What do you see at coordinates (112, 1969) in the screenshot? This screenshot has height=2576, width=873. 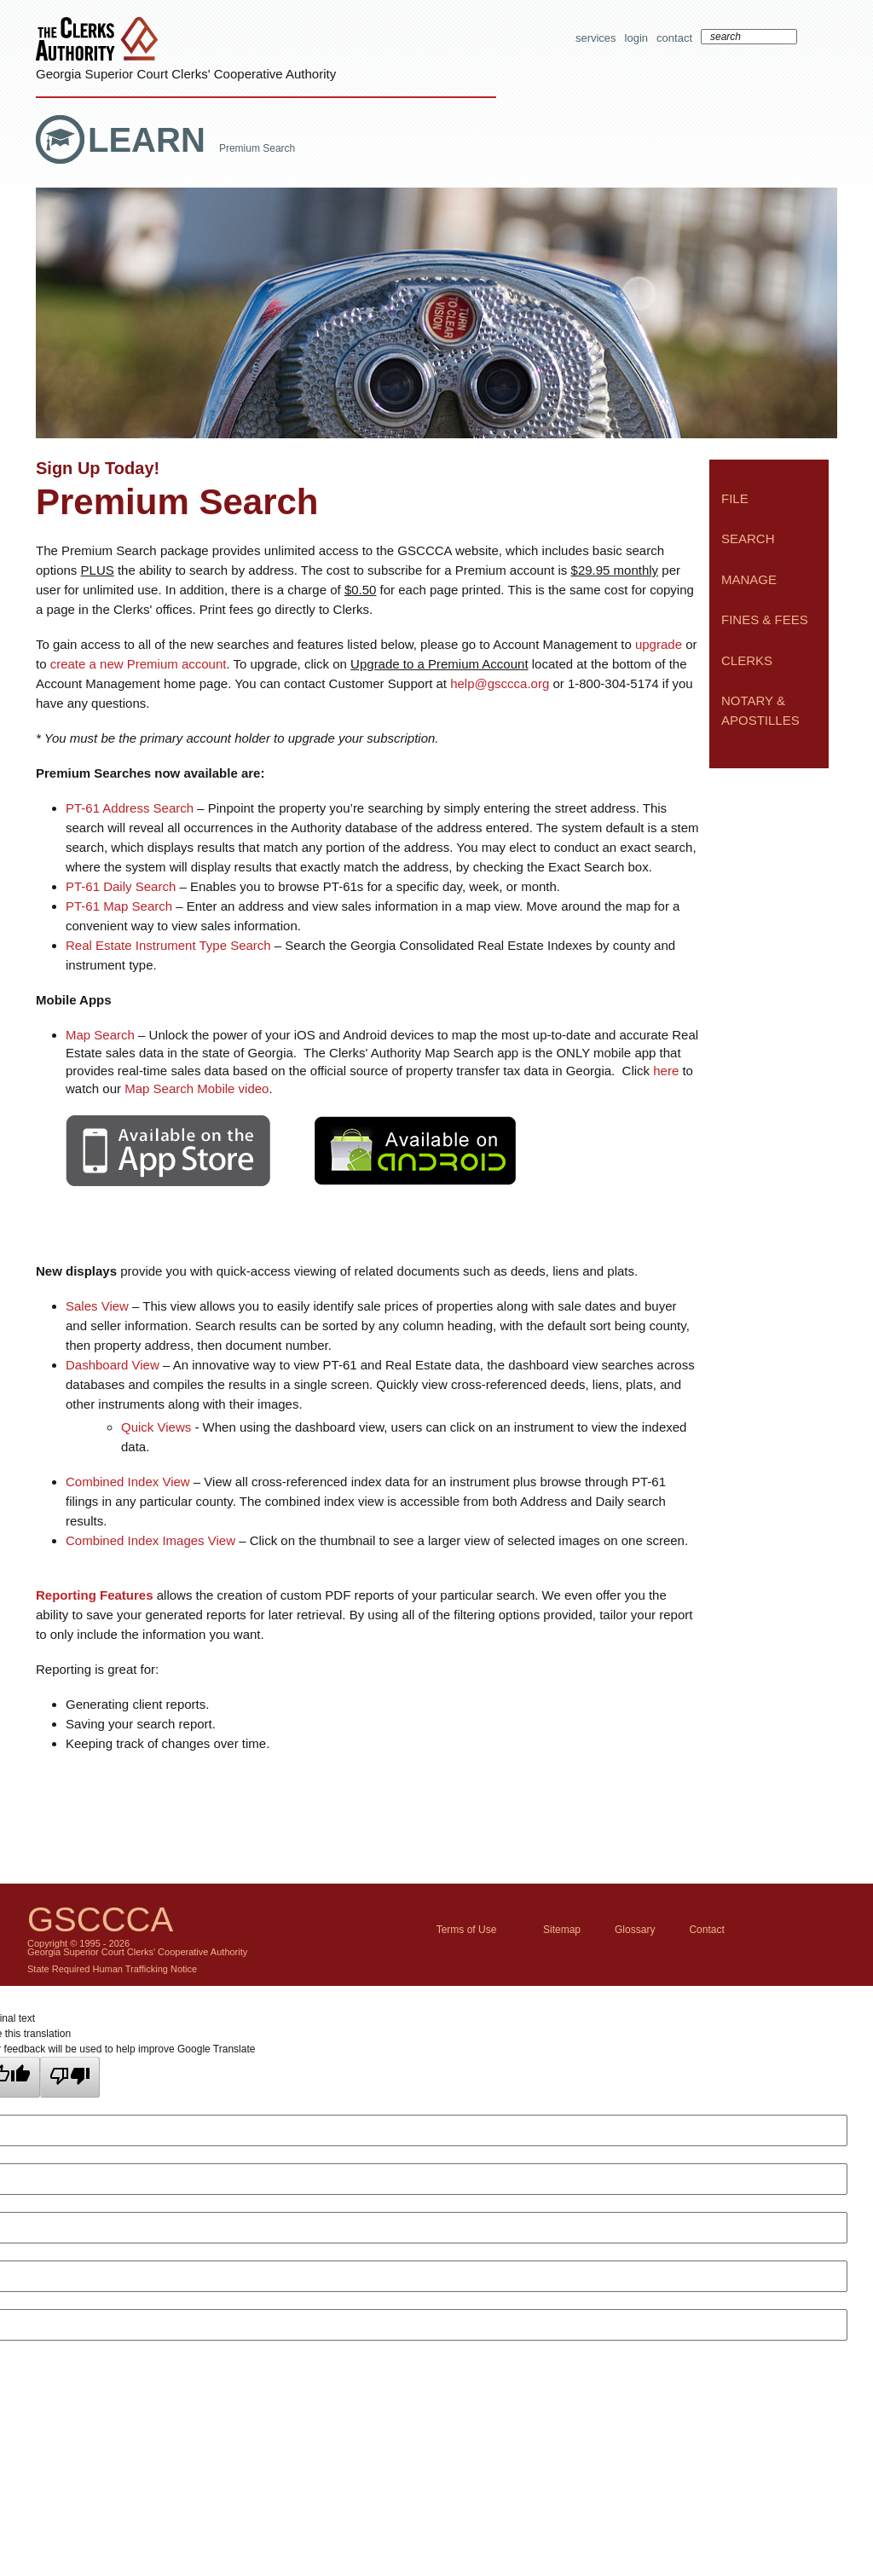 I see `State Required Human Trafficking Notice` at bounding box center [112, 1969].